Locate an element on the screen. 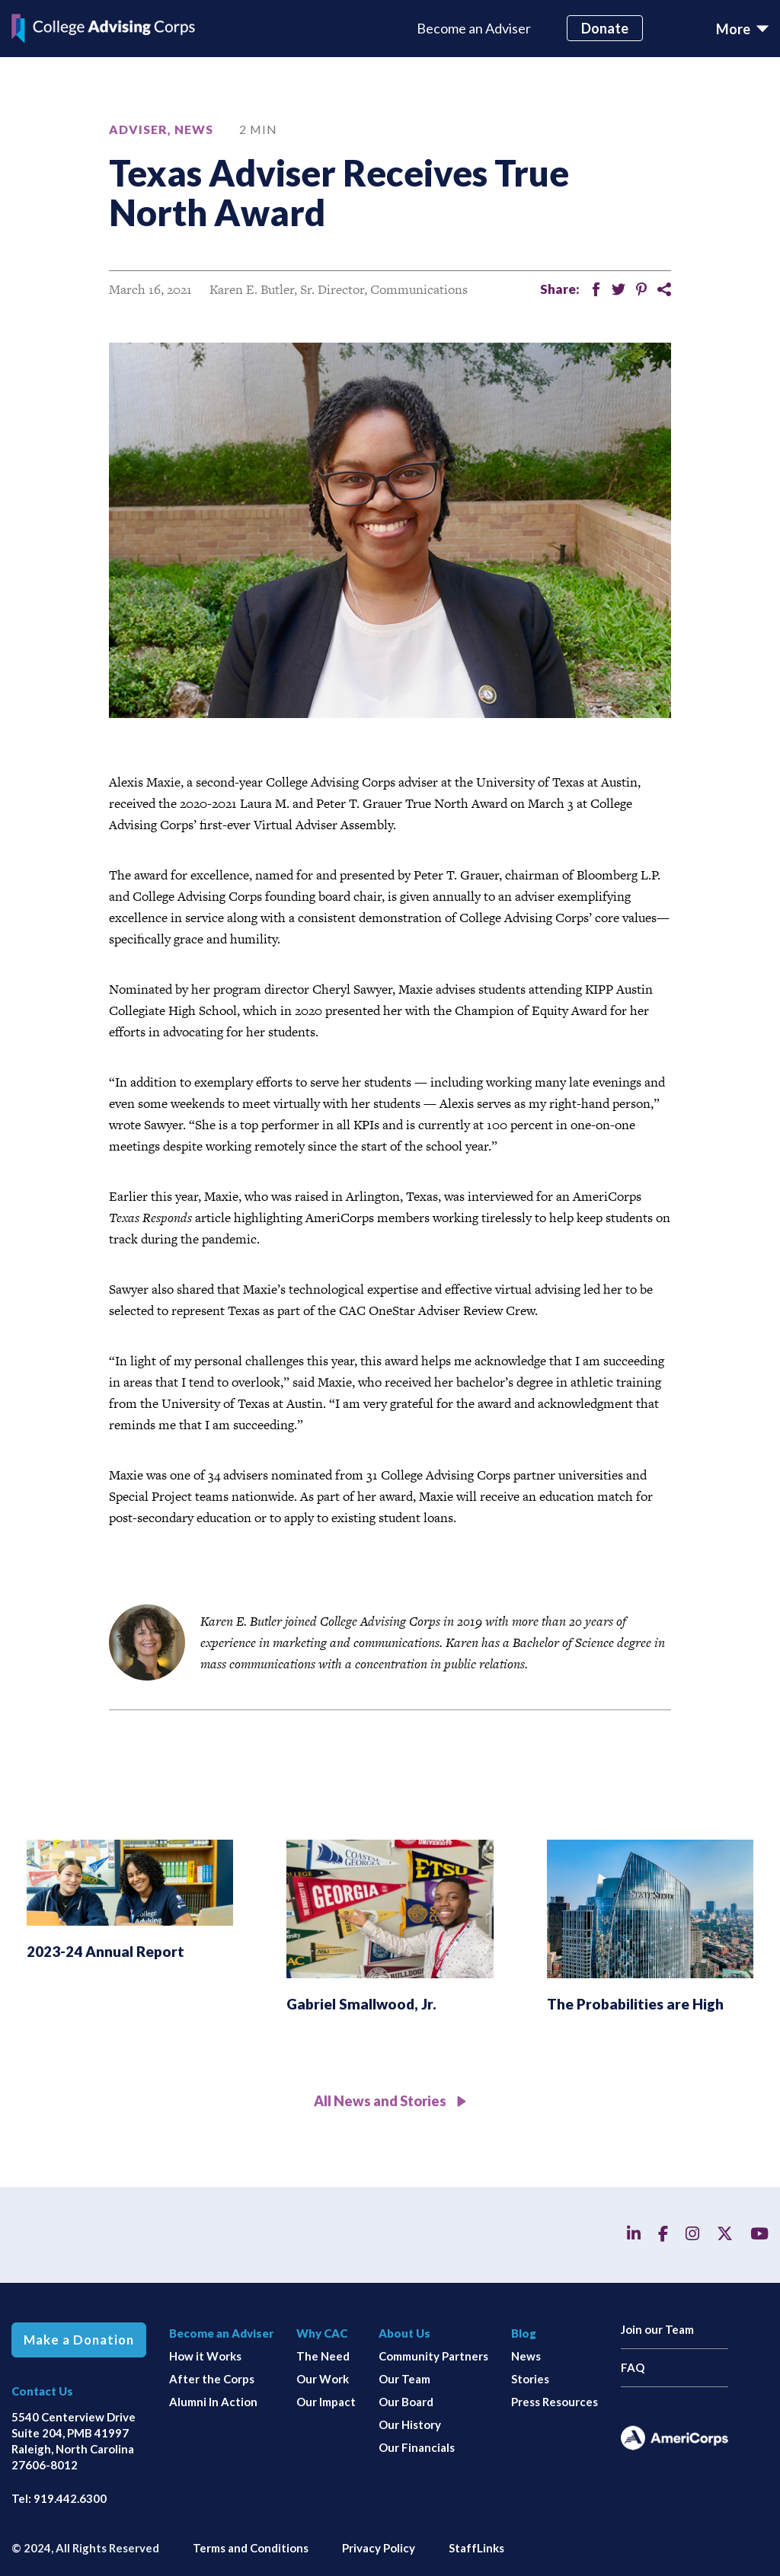 This screenshot has width=780, height=2576. Press Resources is located at coordinates (554, 2401).